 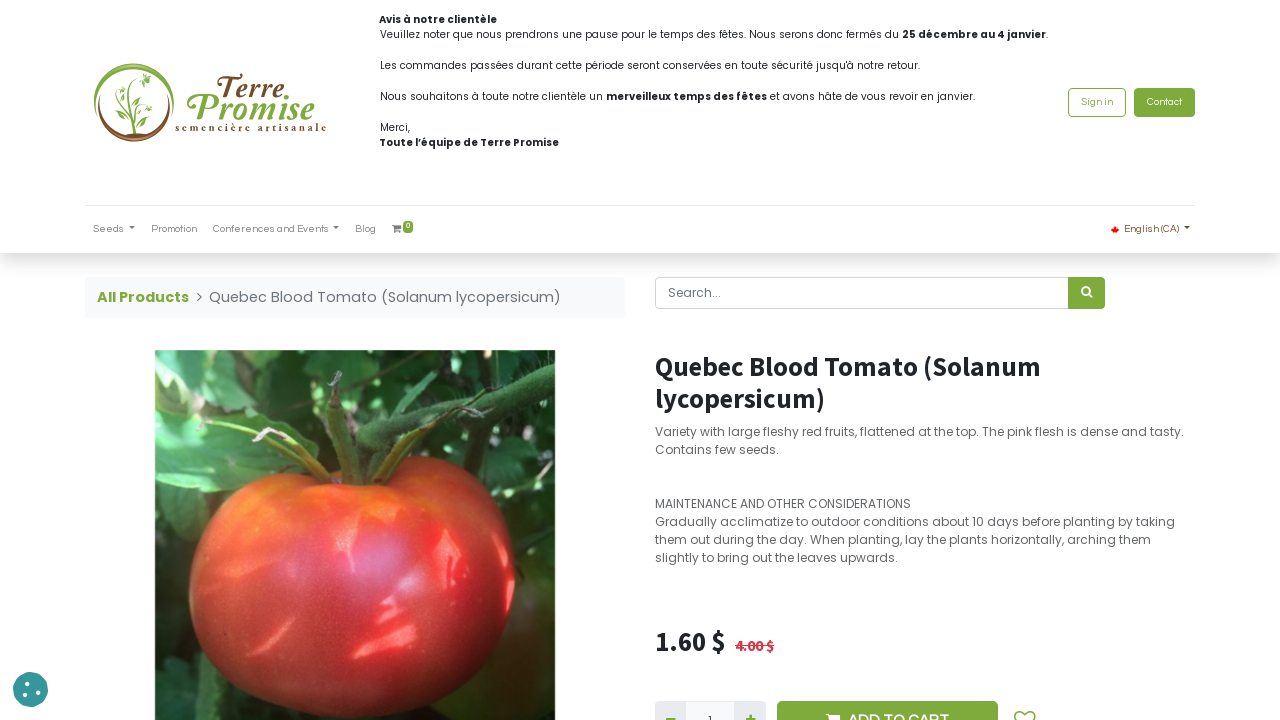 I want to click on [menuitem], so click(x=174, y=229).